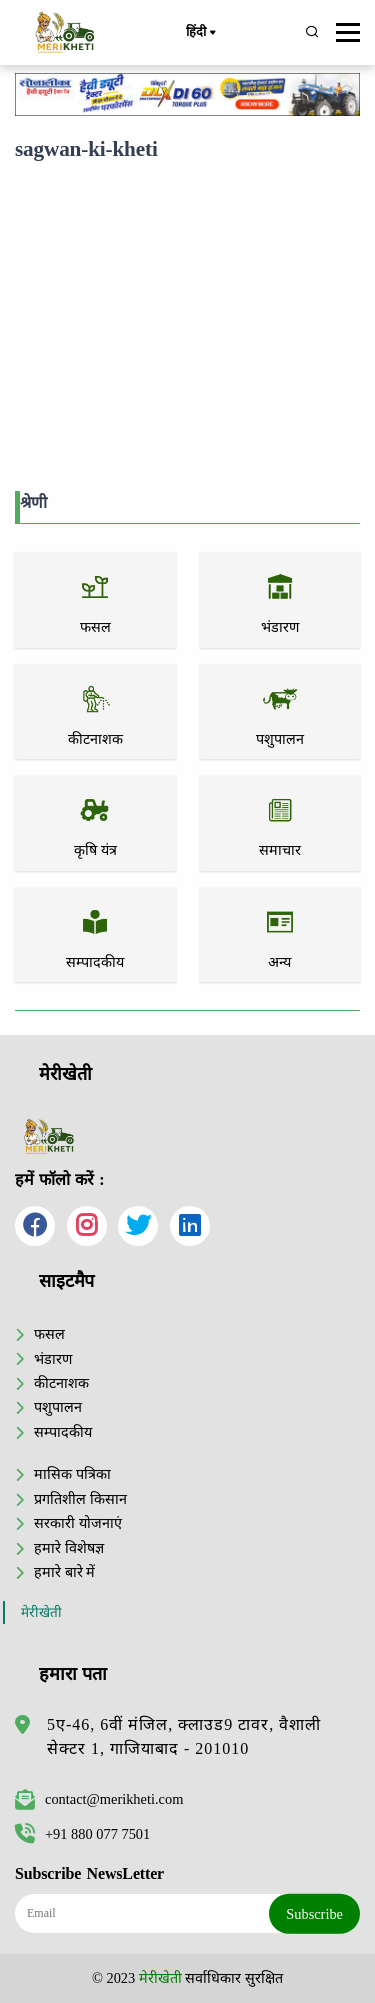 The height and width of the screenshot is (2003, 375). I want to click on मेरीखेती, so click(41, 1612).